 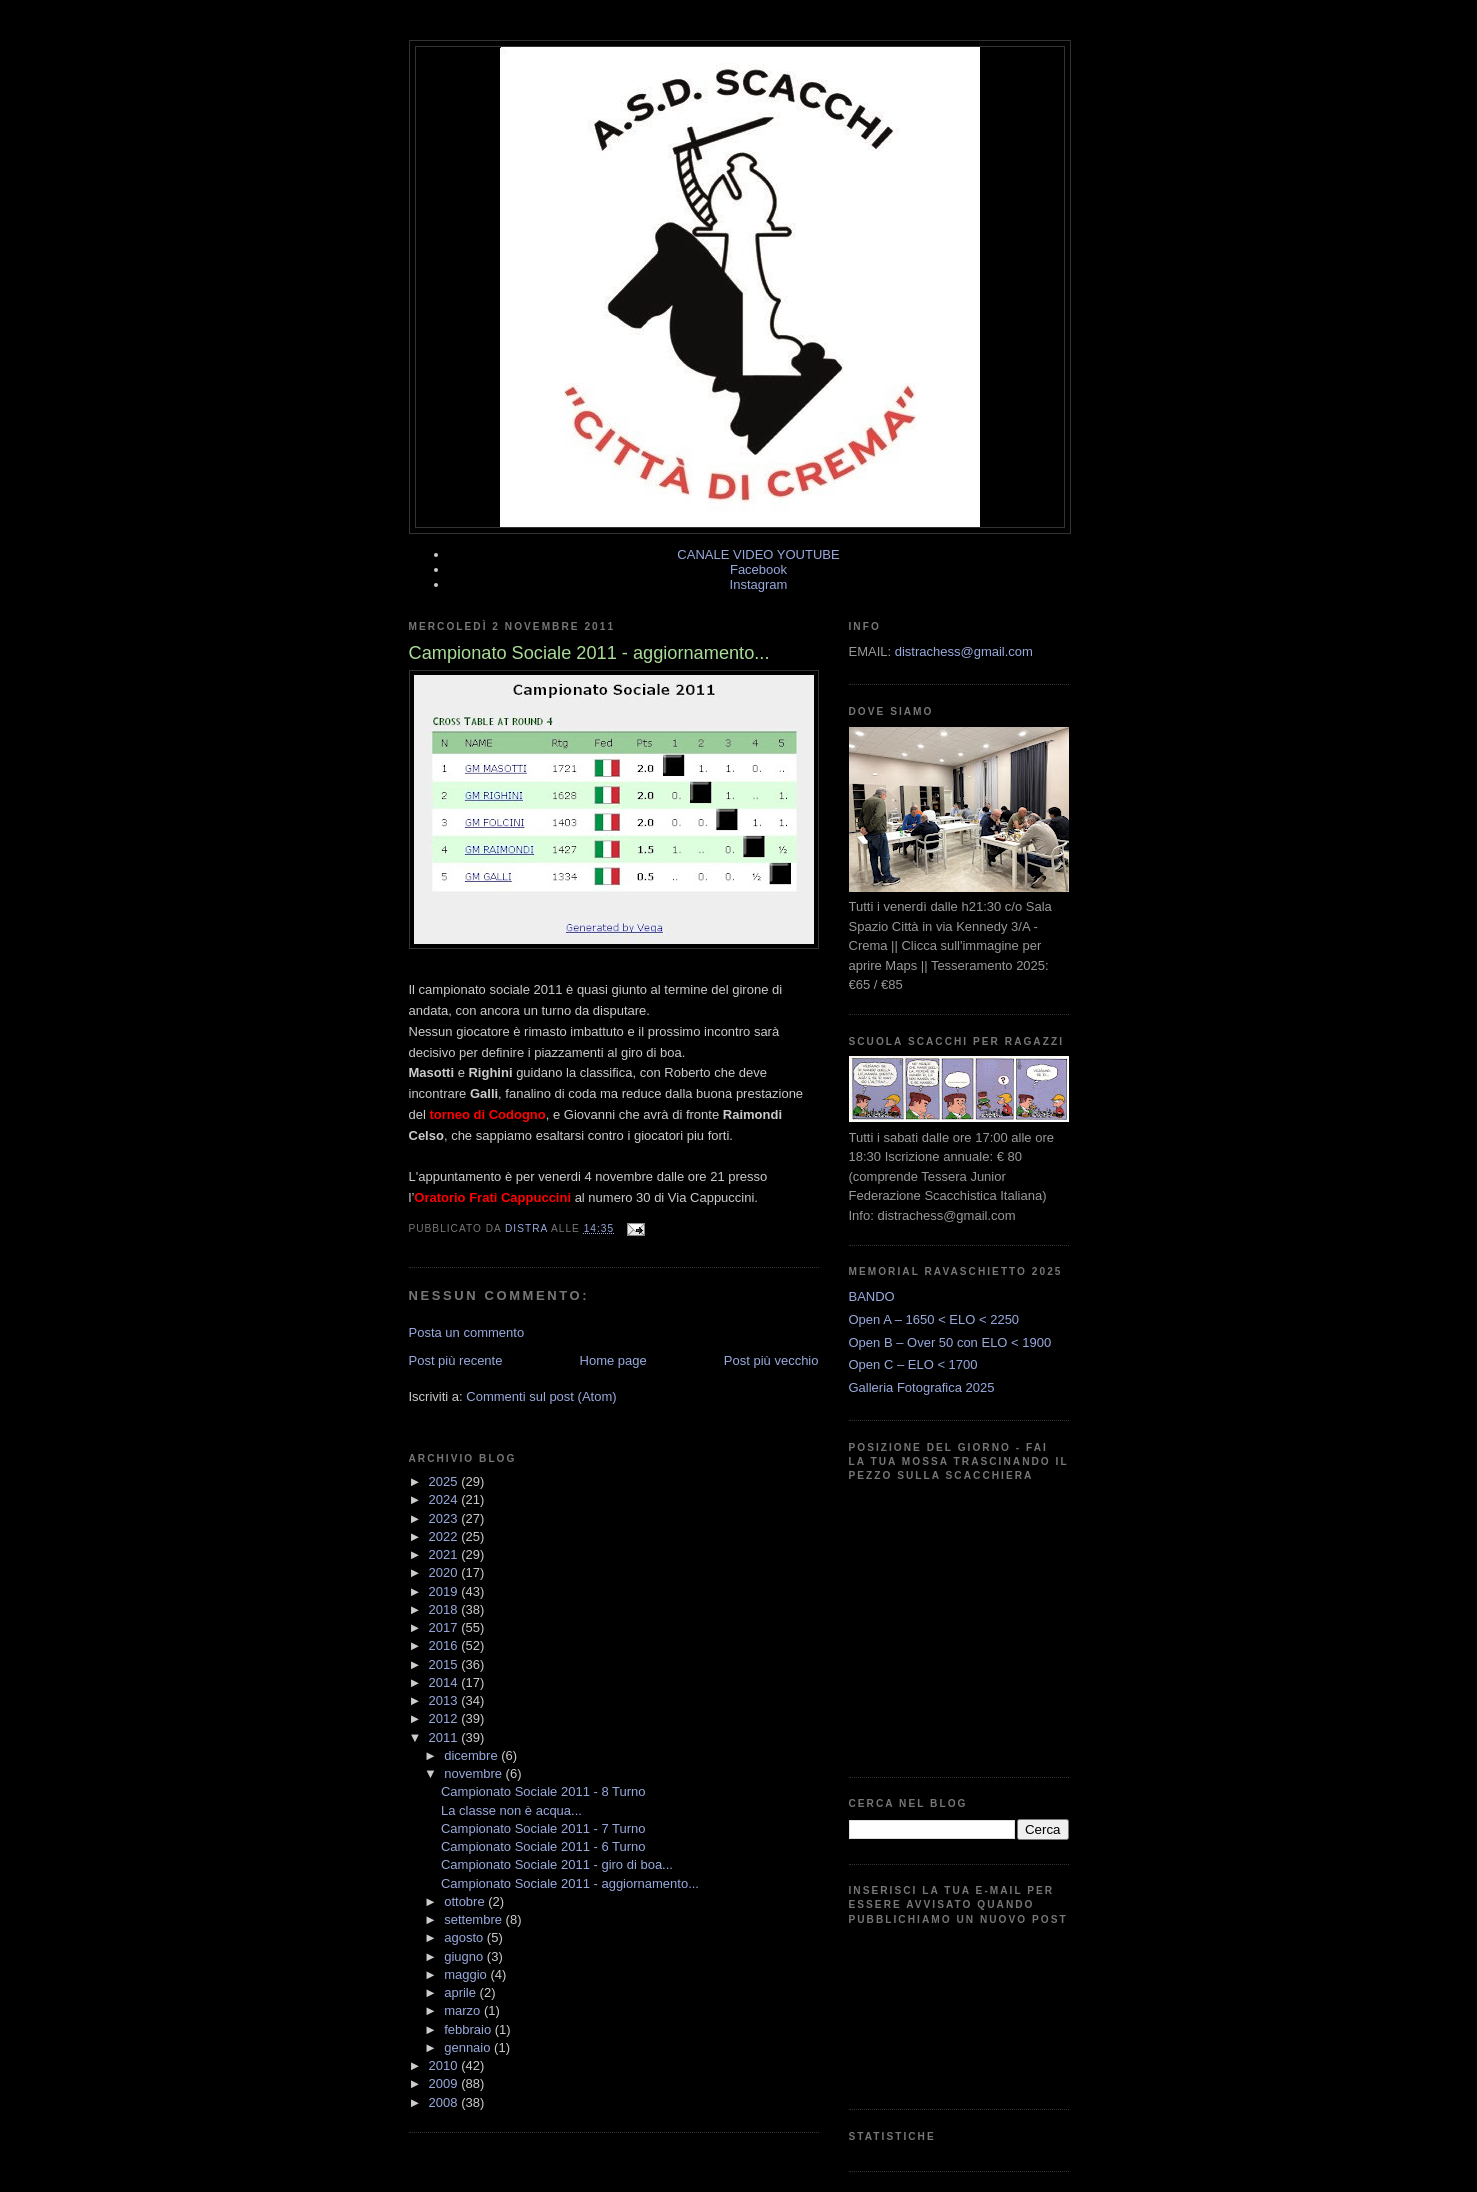 I want to click on Home page, so click(x=613, y=1360).